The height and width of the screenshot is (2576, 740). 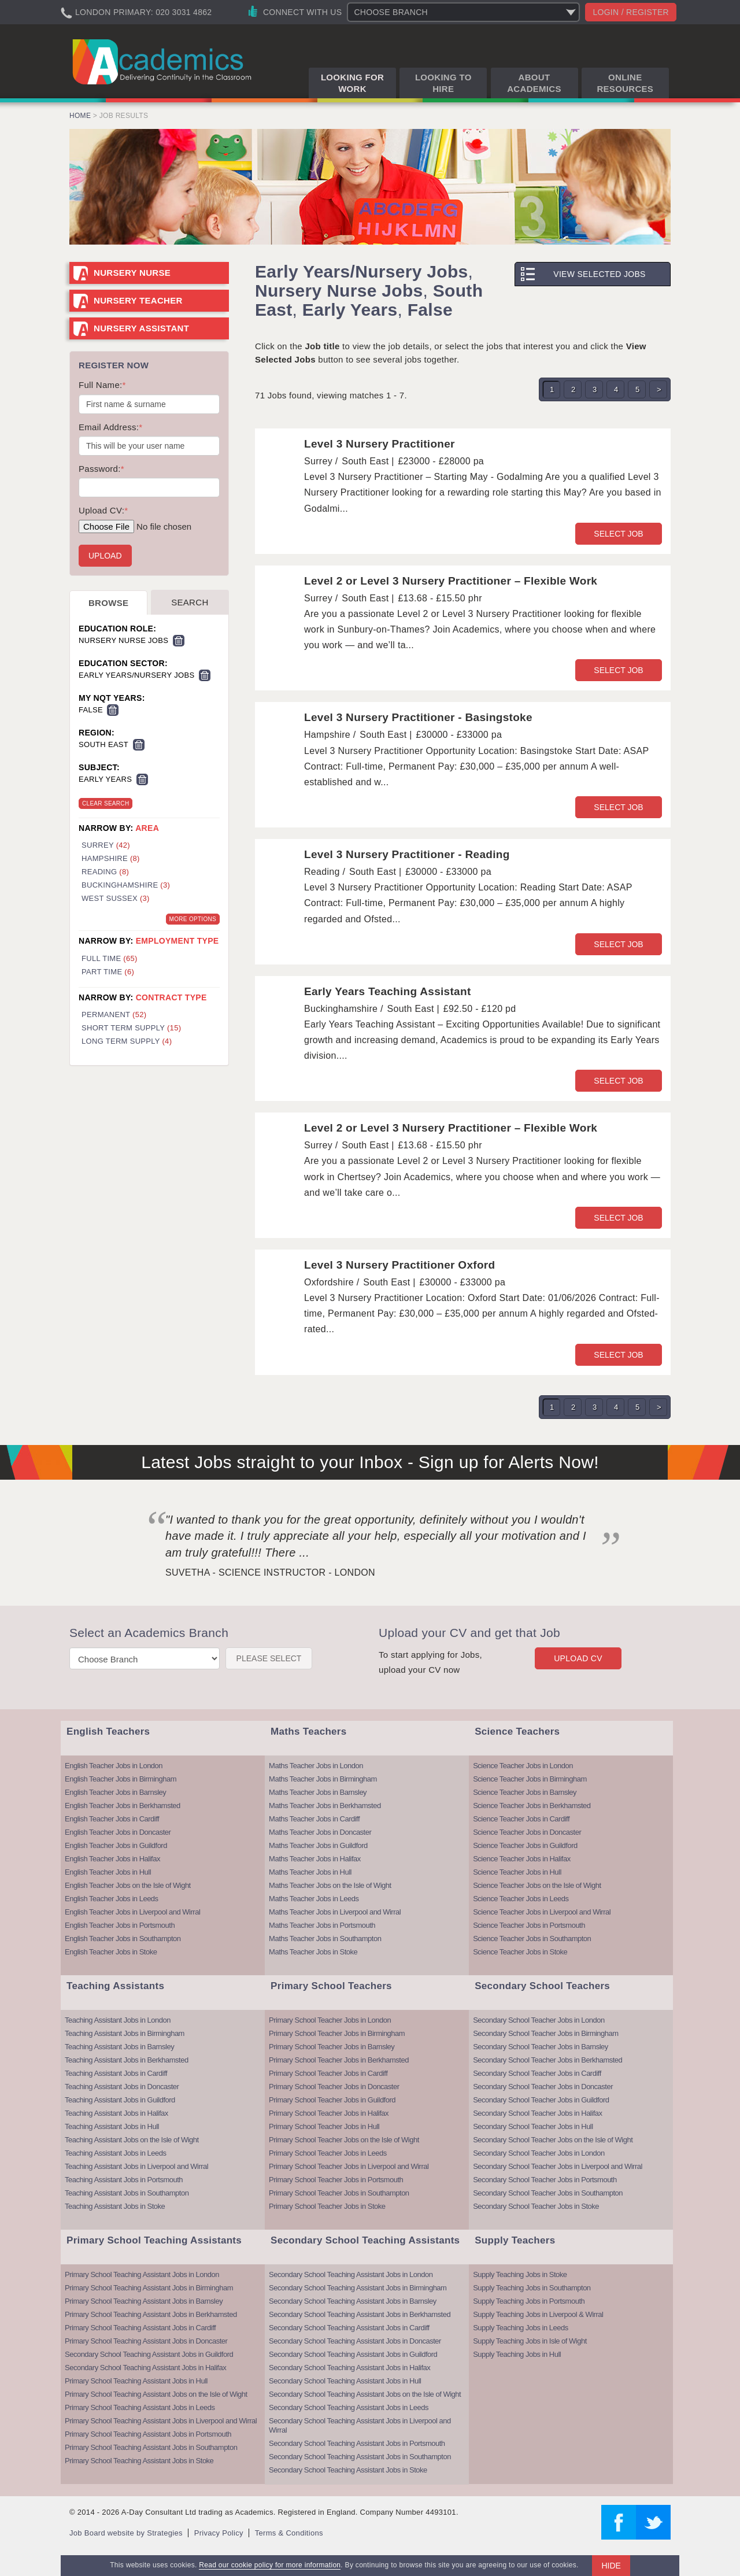 I want to click on Secondary School Teaching Assistant Jobs in Hull, so click(x=345, y=2381).